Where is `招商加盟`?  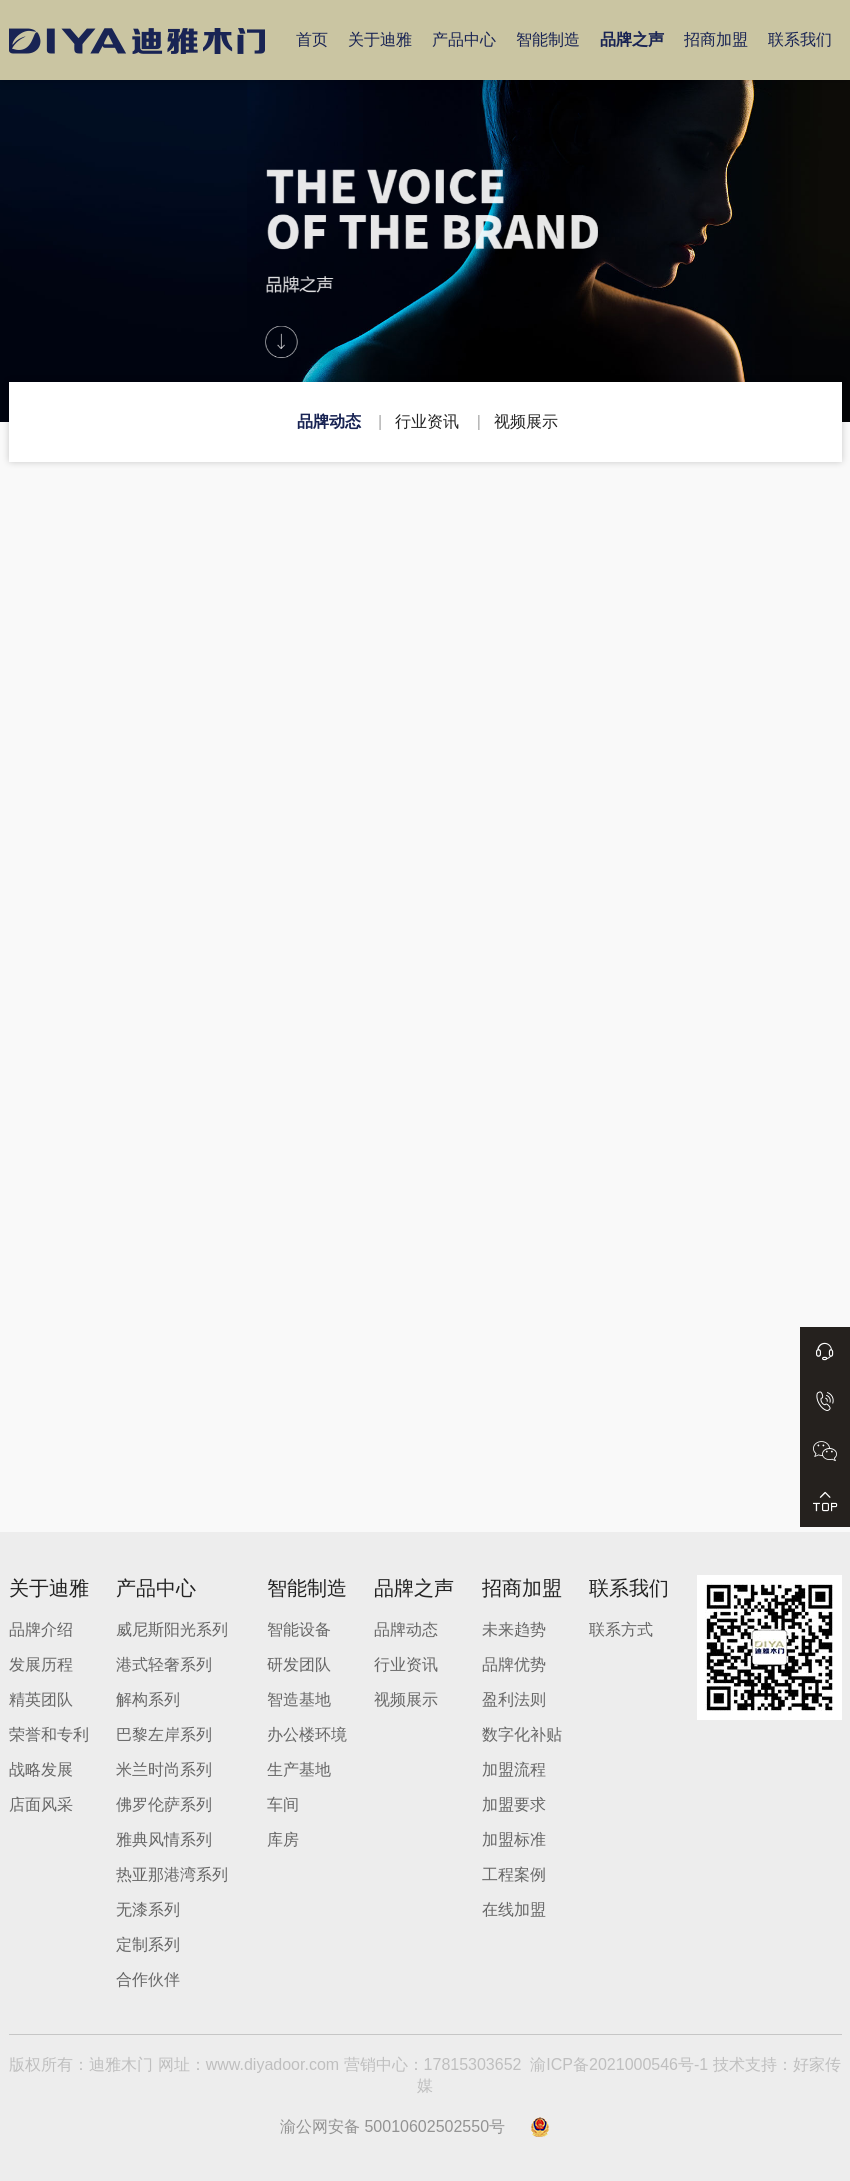 招商加盟 is located at coordinates (716, 39).